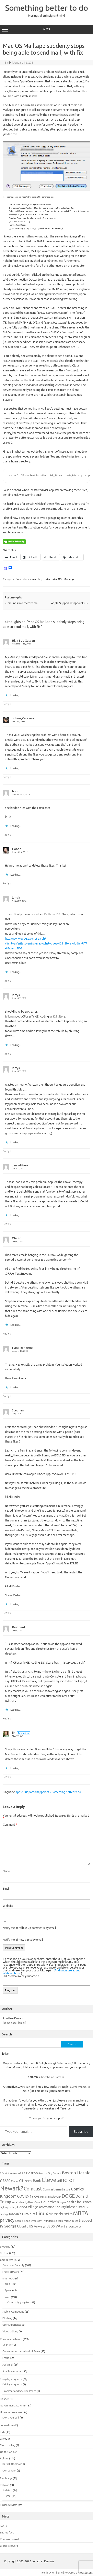 The height and width of the screenshot is (2576, 93). What do you see at coordinates (57, 579) in the screenshot?
I see `Mac OS` at bounding box center [57, 579].